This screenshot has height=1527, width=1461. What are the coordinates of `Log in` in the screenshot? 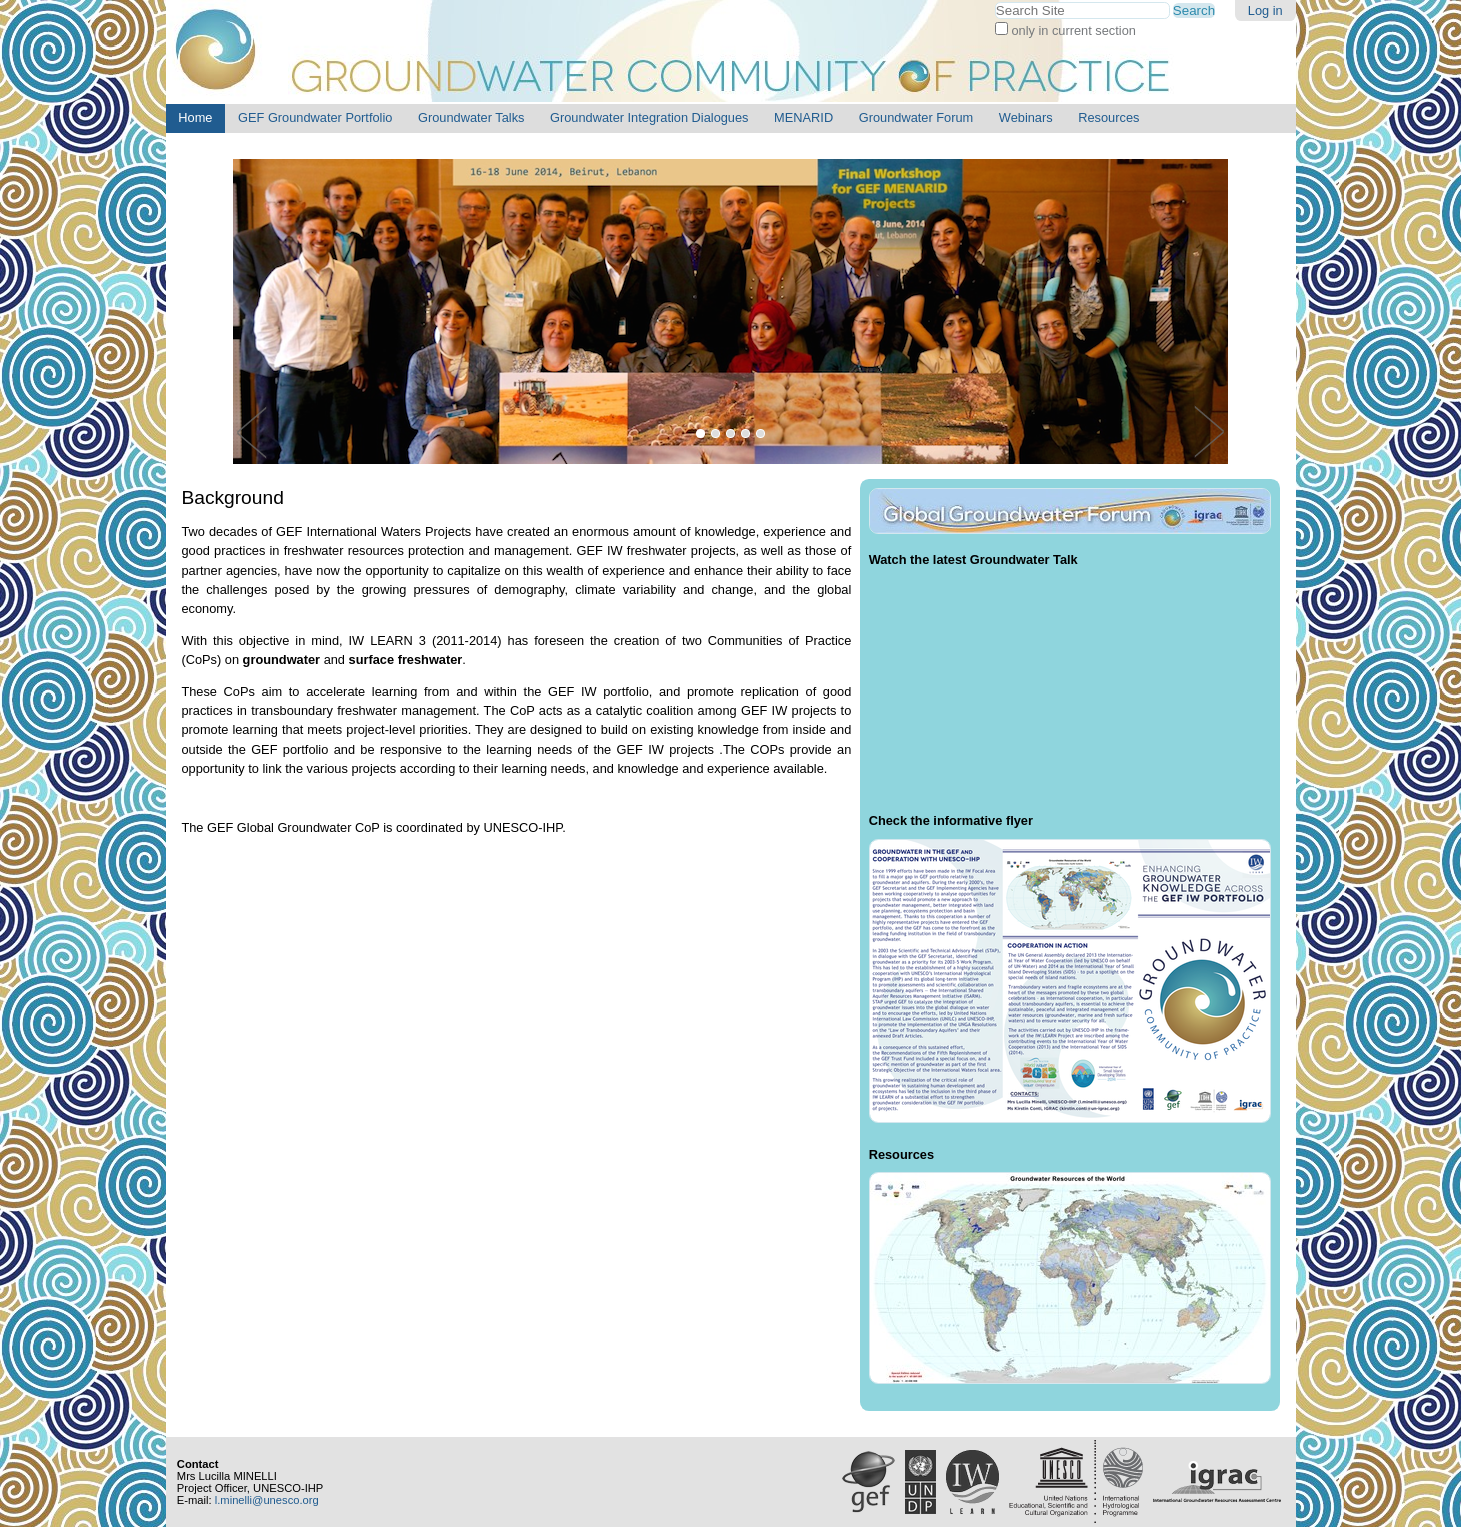 It's located at (1265, 10).